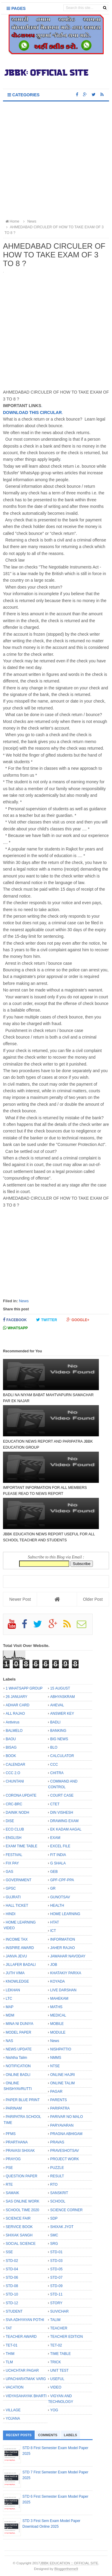 This screenshot has height=2576, width=112. Describe the element at coordinates (15, 1328) in the screenshot. I see `Whatsapp` at that location.